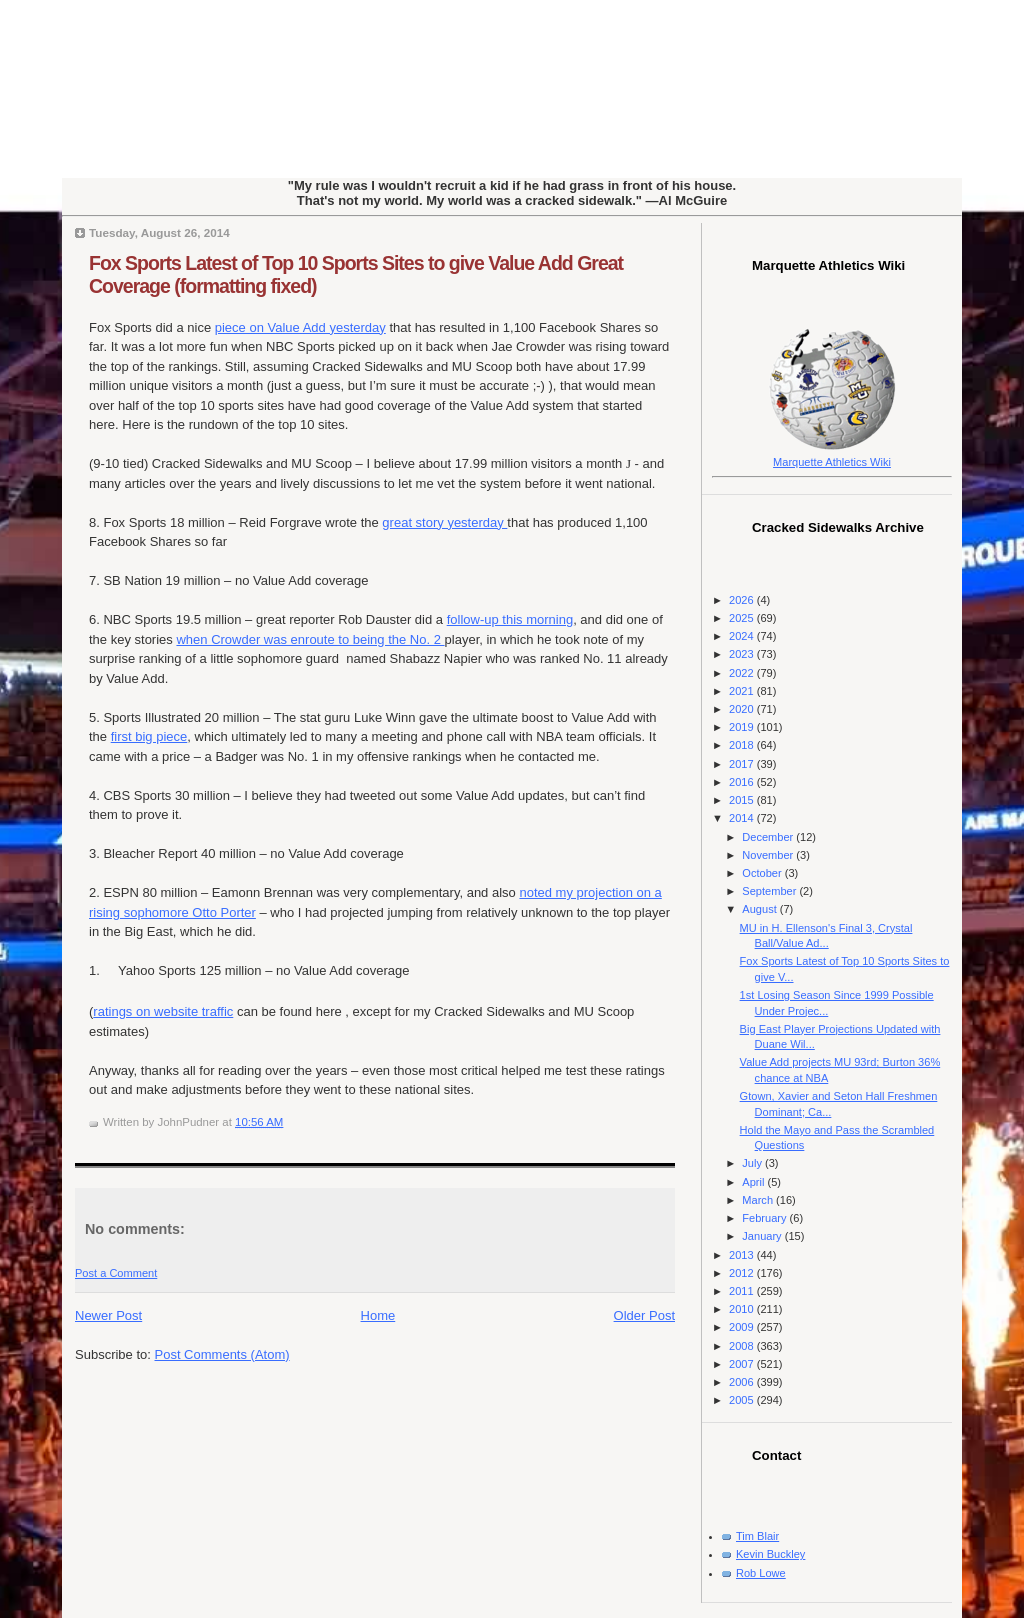 The image size is (1024, 1618). What do you see at coordinates (757, 1536) in the screenshot?
I see `Tim Blair` at bounding box center [757, 1536].